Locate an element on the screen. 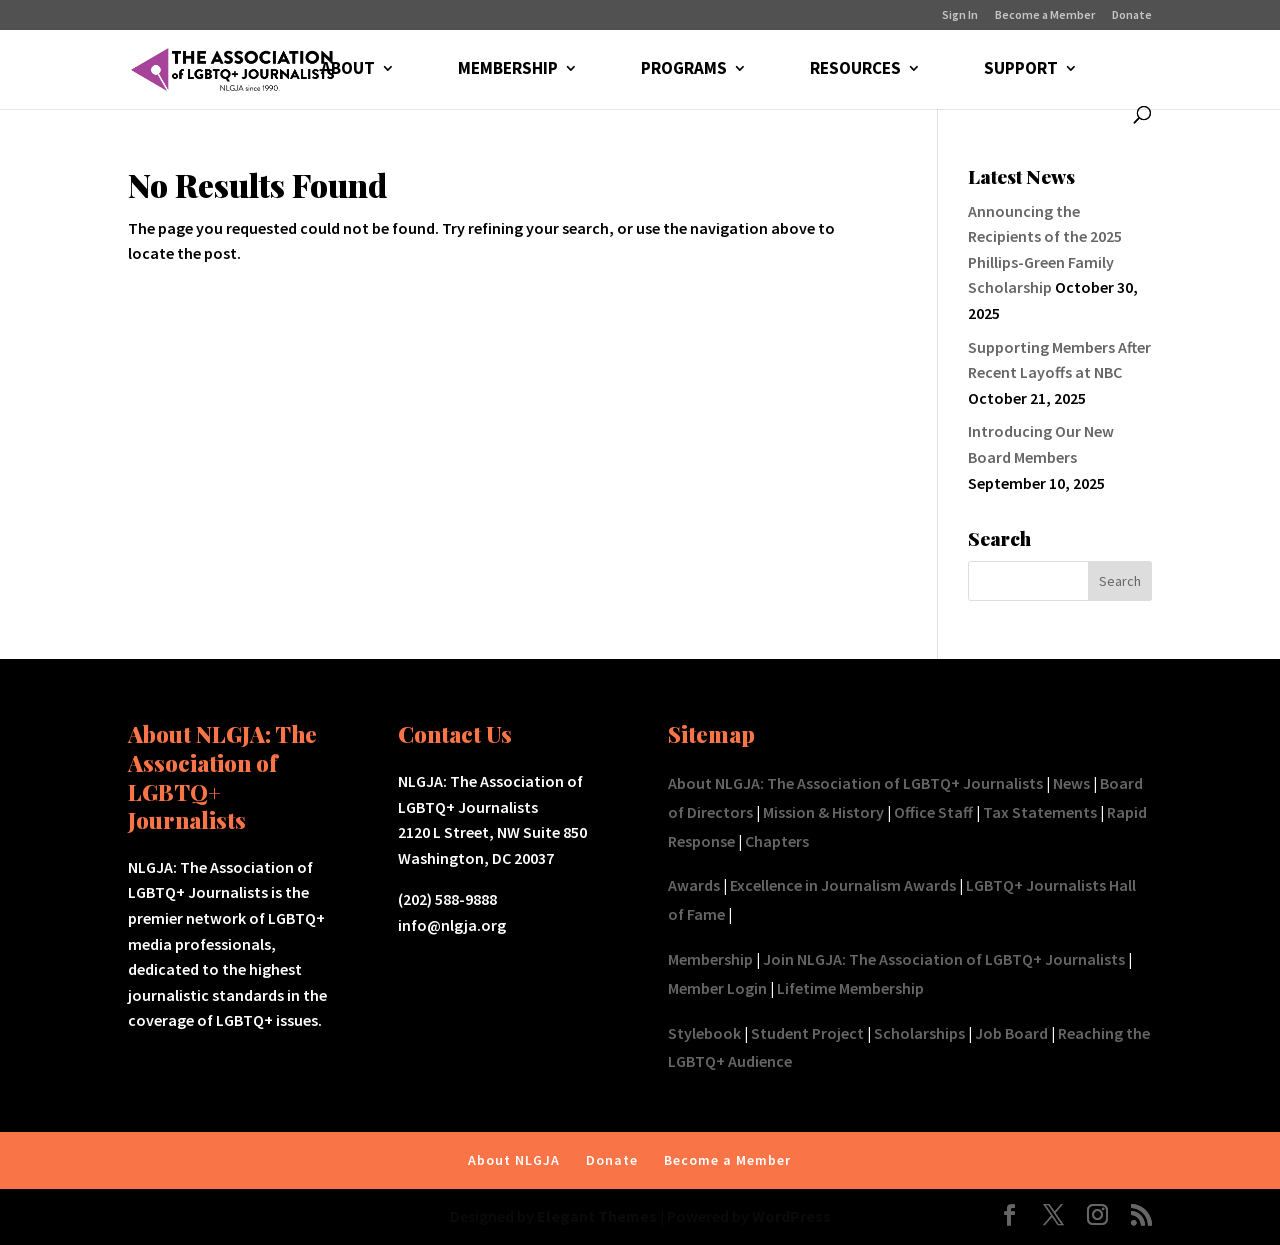  WordPress is located at coordinates (791, 1216).